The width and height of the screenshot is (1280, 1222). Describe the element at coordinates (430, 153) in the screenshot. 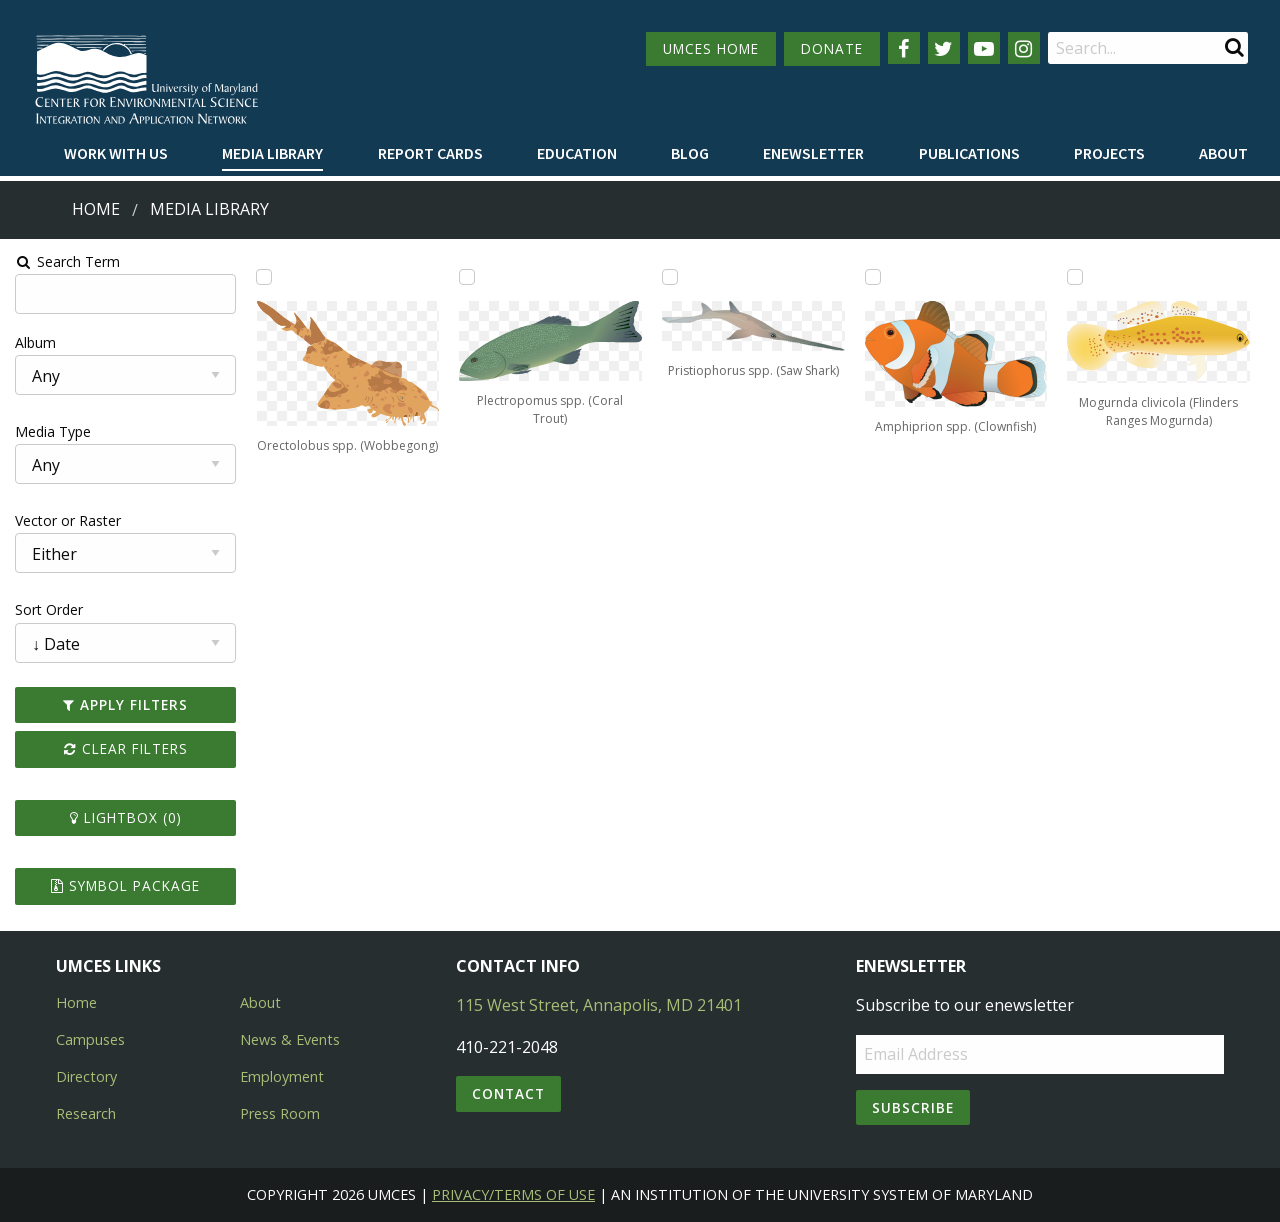

I see `Report cards` at that location.